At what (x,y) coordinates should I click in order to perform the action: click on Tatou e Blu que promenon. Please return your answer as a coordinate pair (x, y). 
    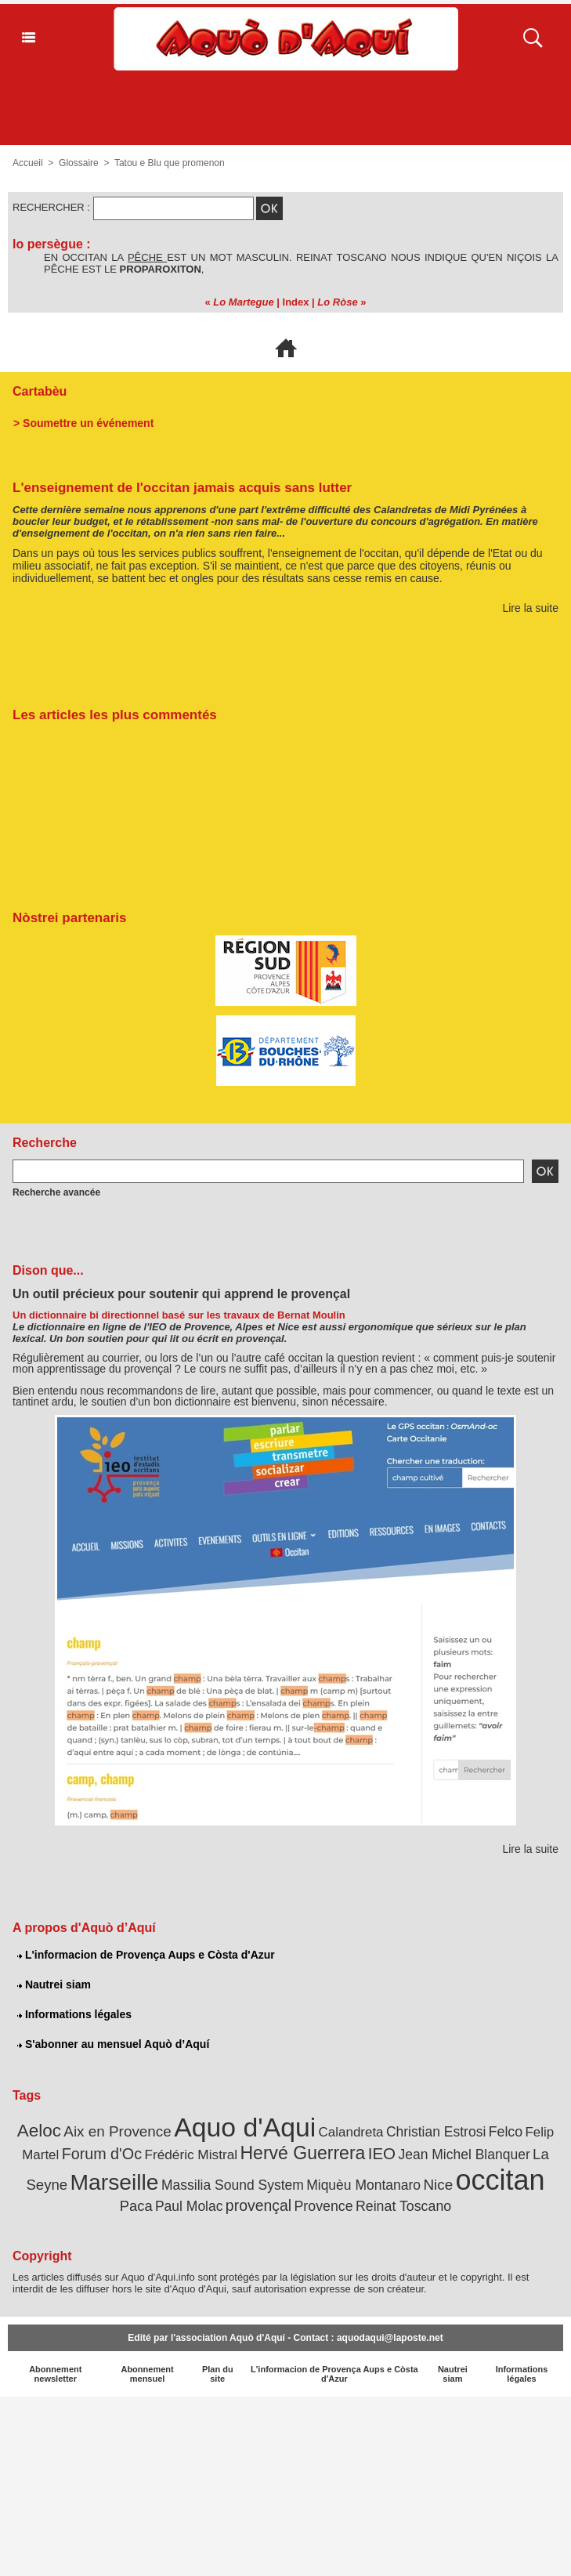
    Looking at the image, I should click on (169, 162).